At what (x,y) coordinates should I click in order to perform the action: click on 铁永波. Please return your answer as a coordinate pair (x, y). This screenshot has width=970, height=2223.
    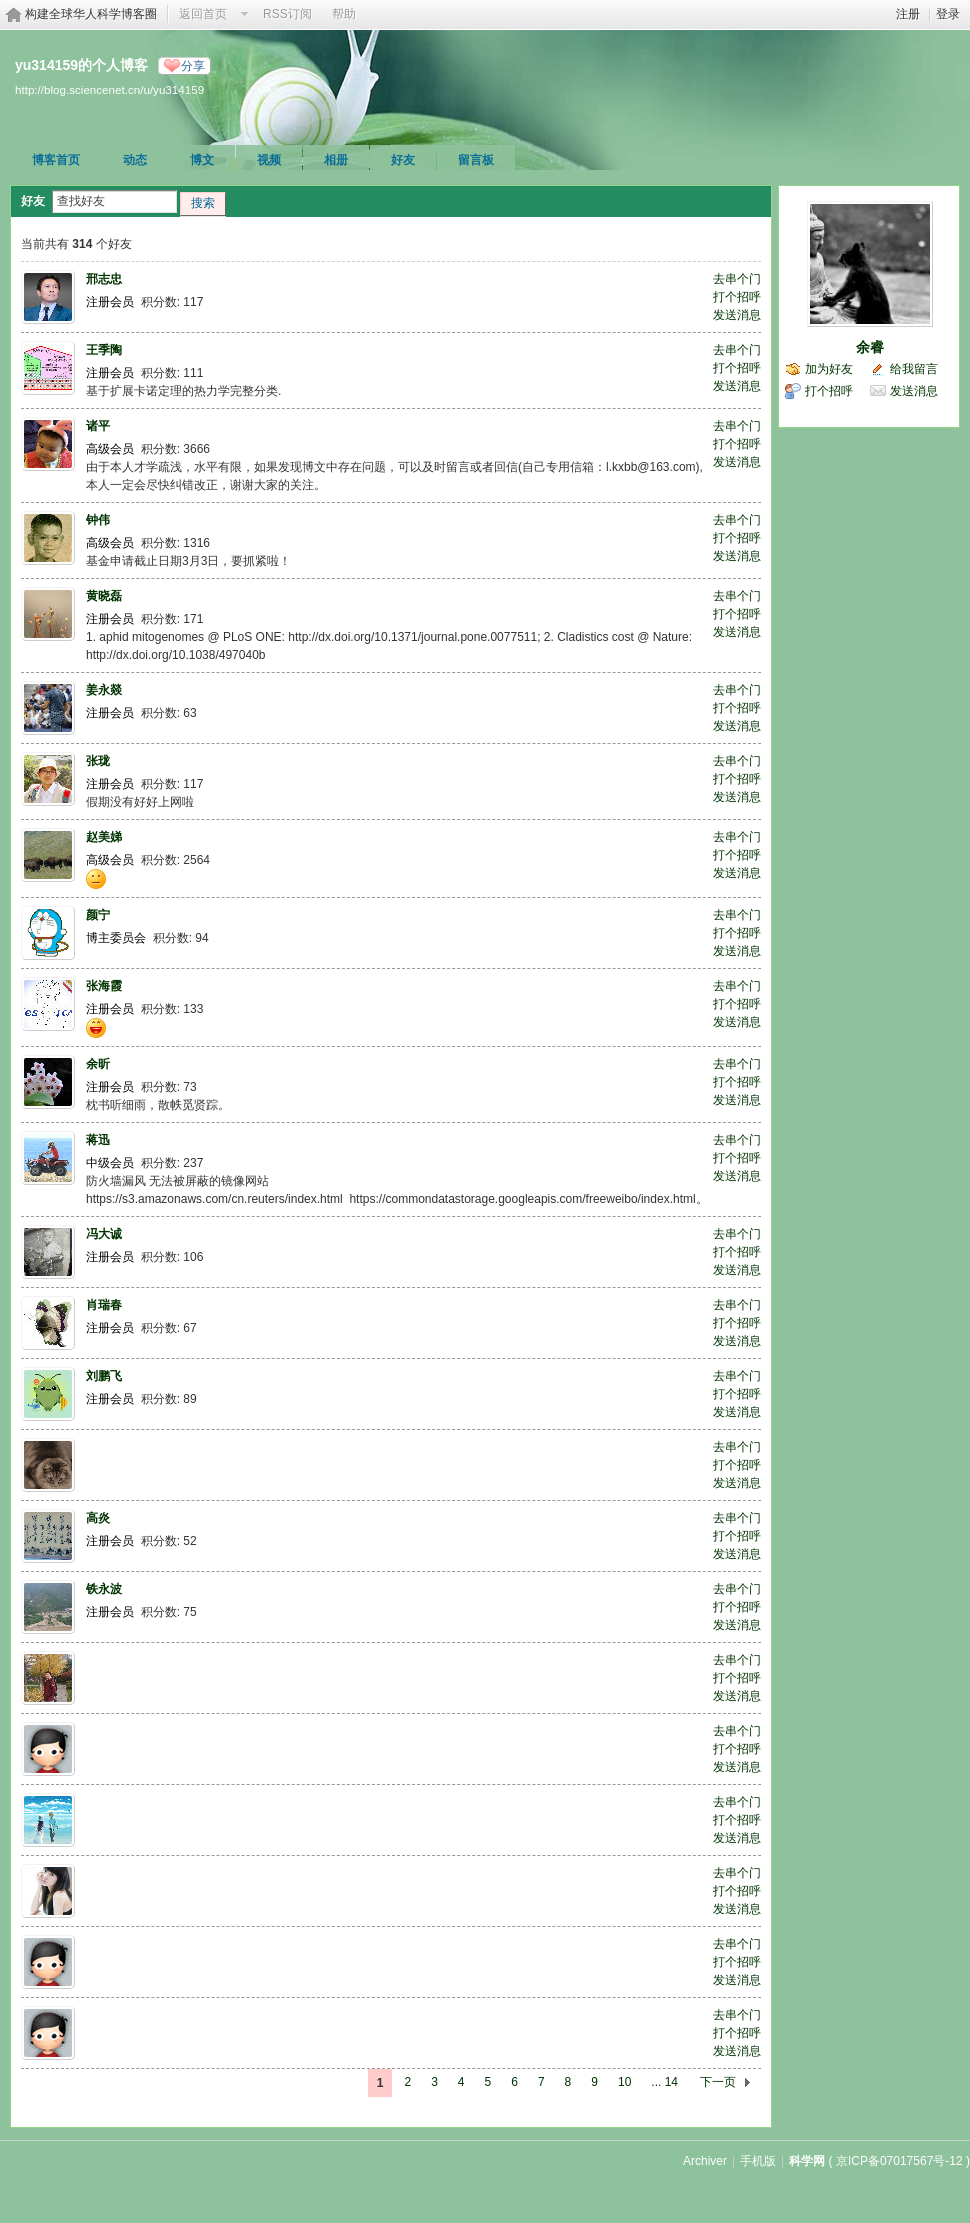
    Looking at the image, I should click on (104, 1589).